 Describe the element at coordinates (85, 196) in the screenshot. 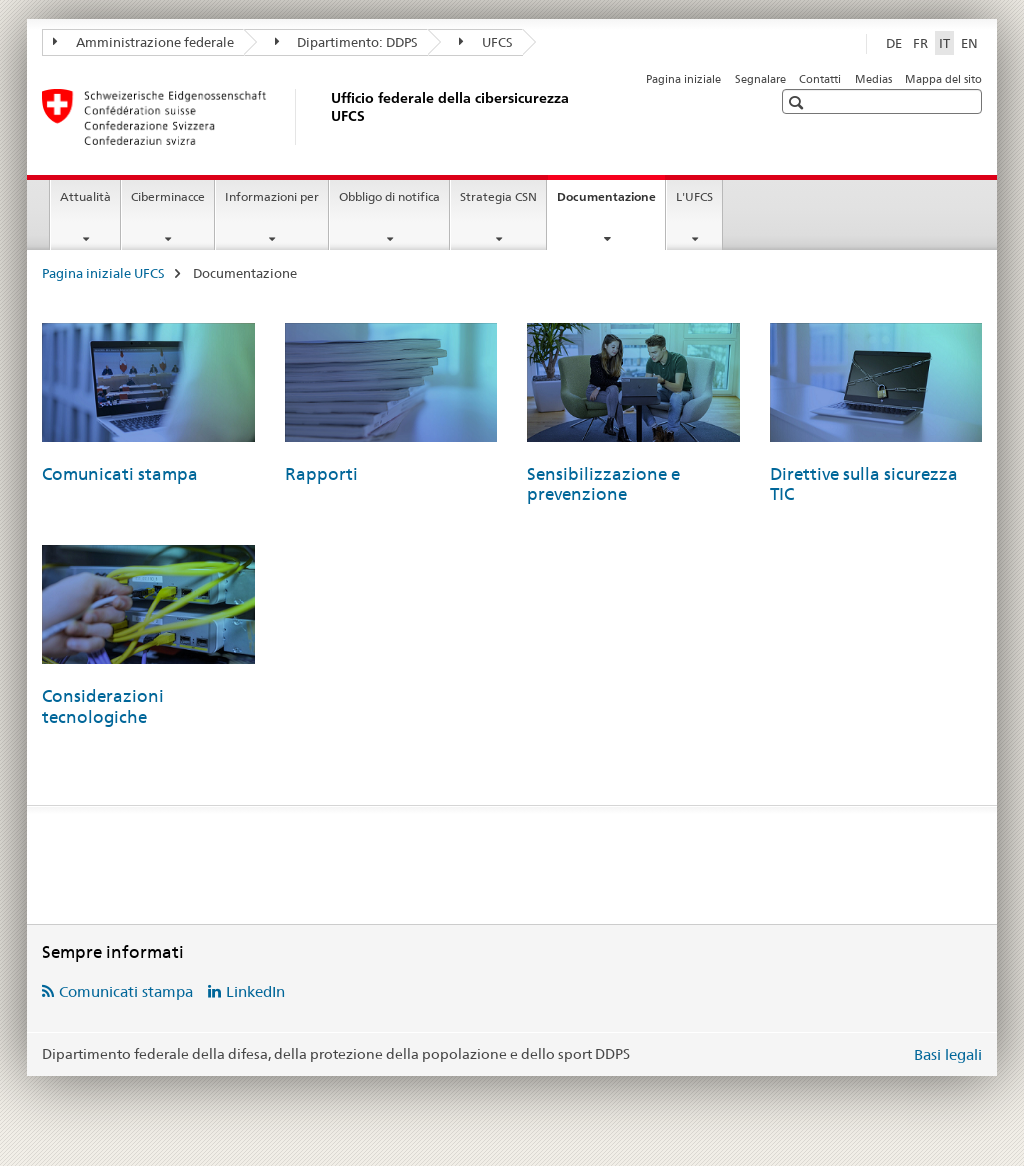

I see `Attualità` at that location.